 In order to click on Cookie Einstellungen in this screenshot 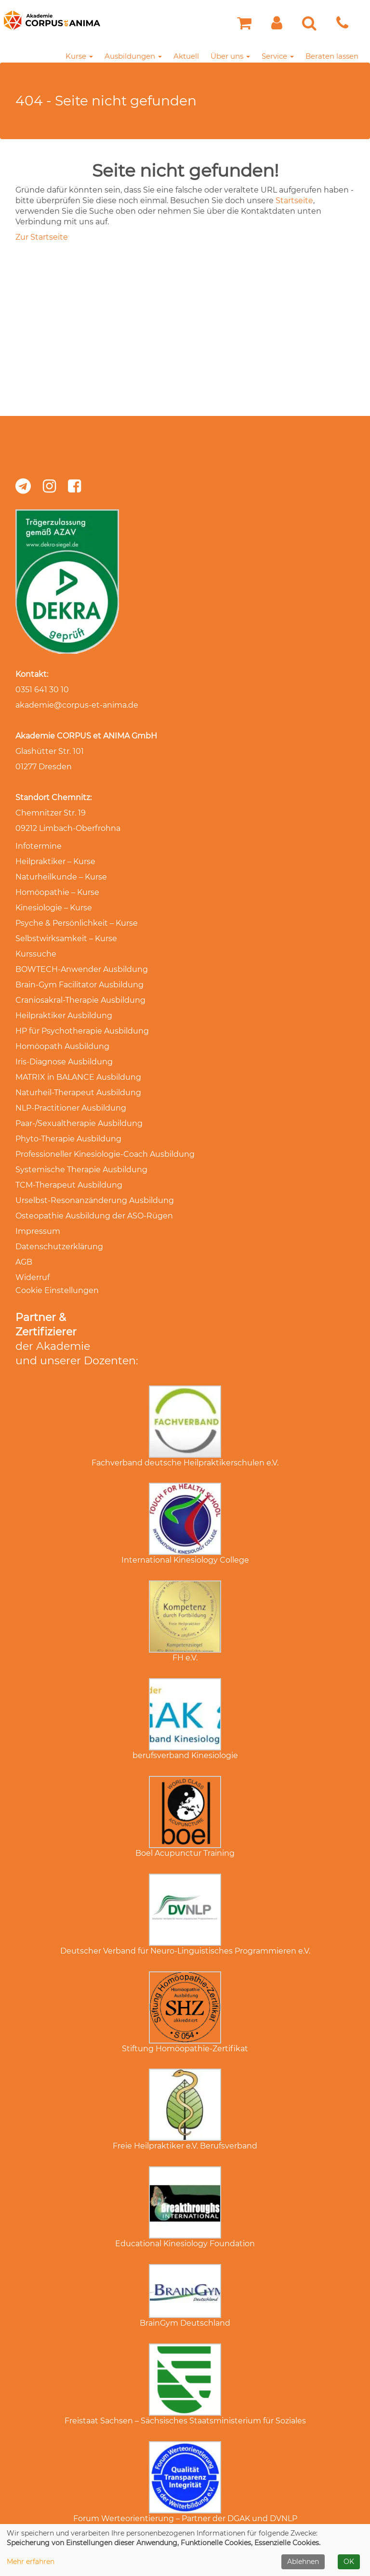, I will do `click(57, 1290)`.